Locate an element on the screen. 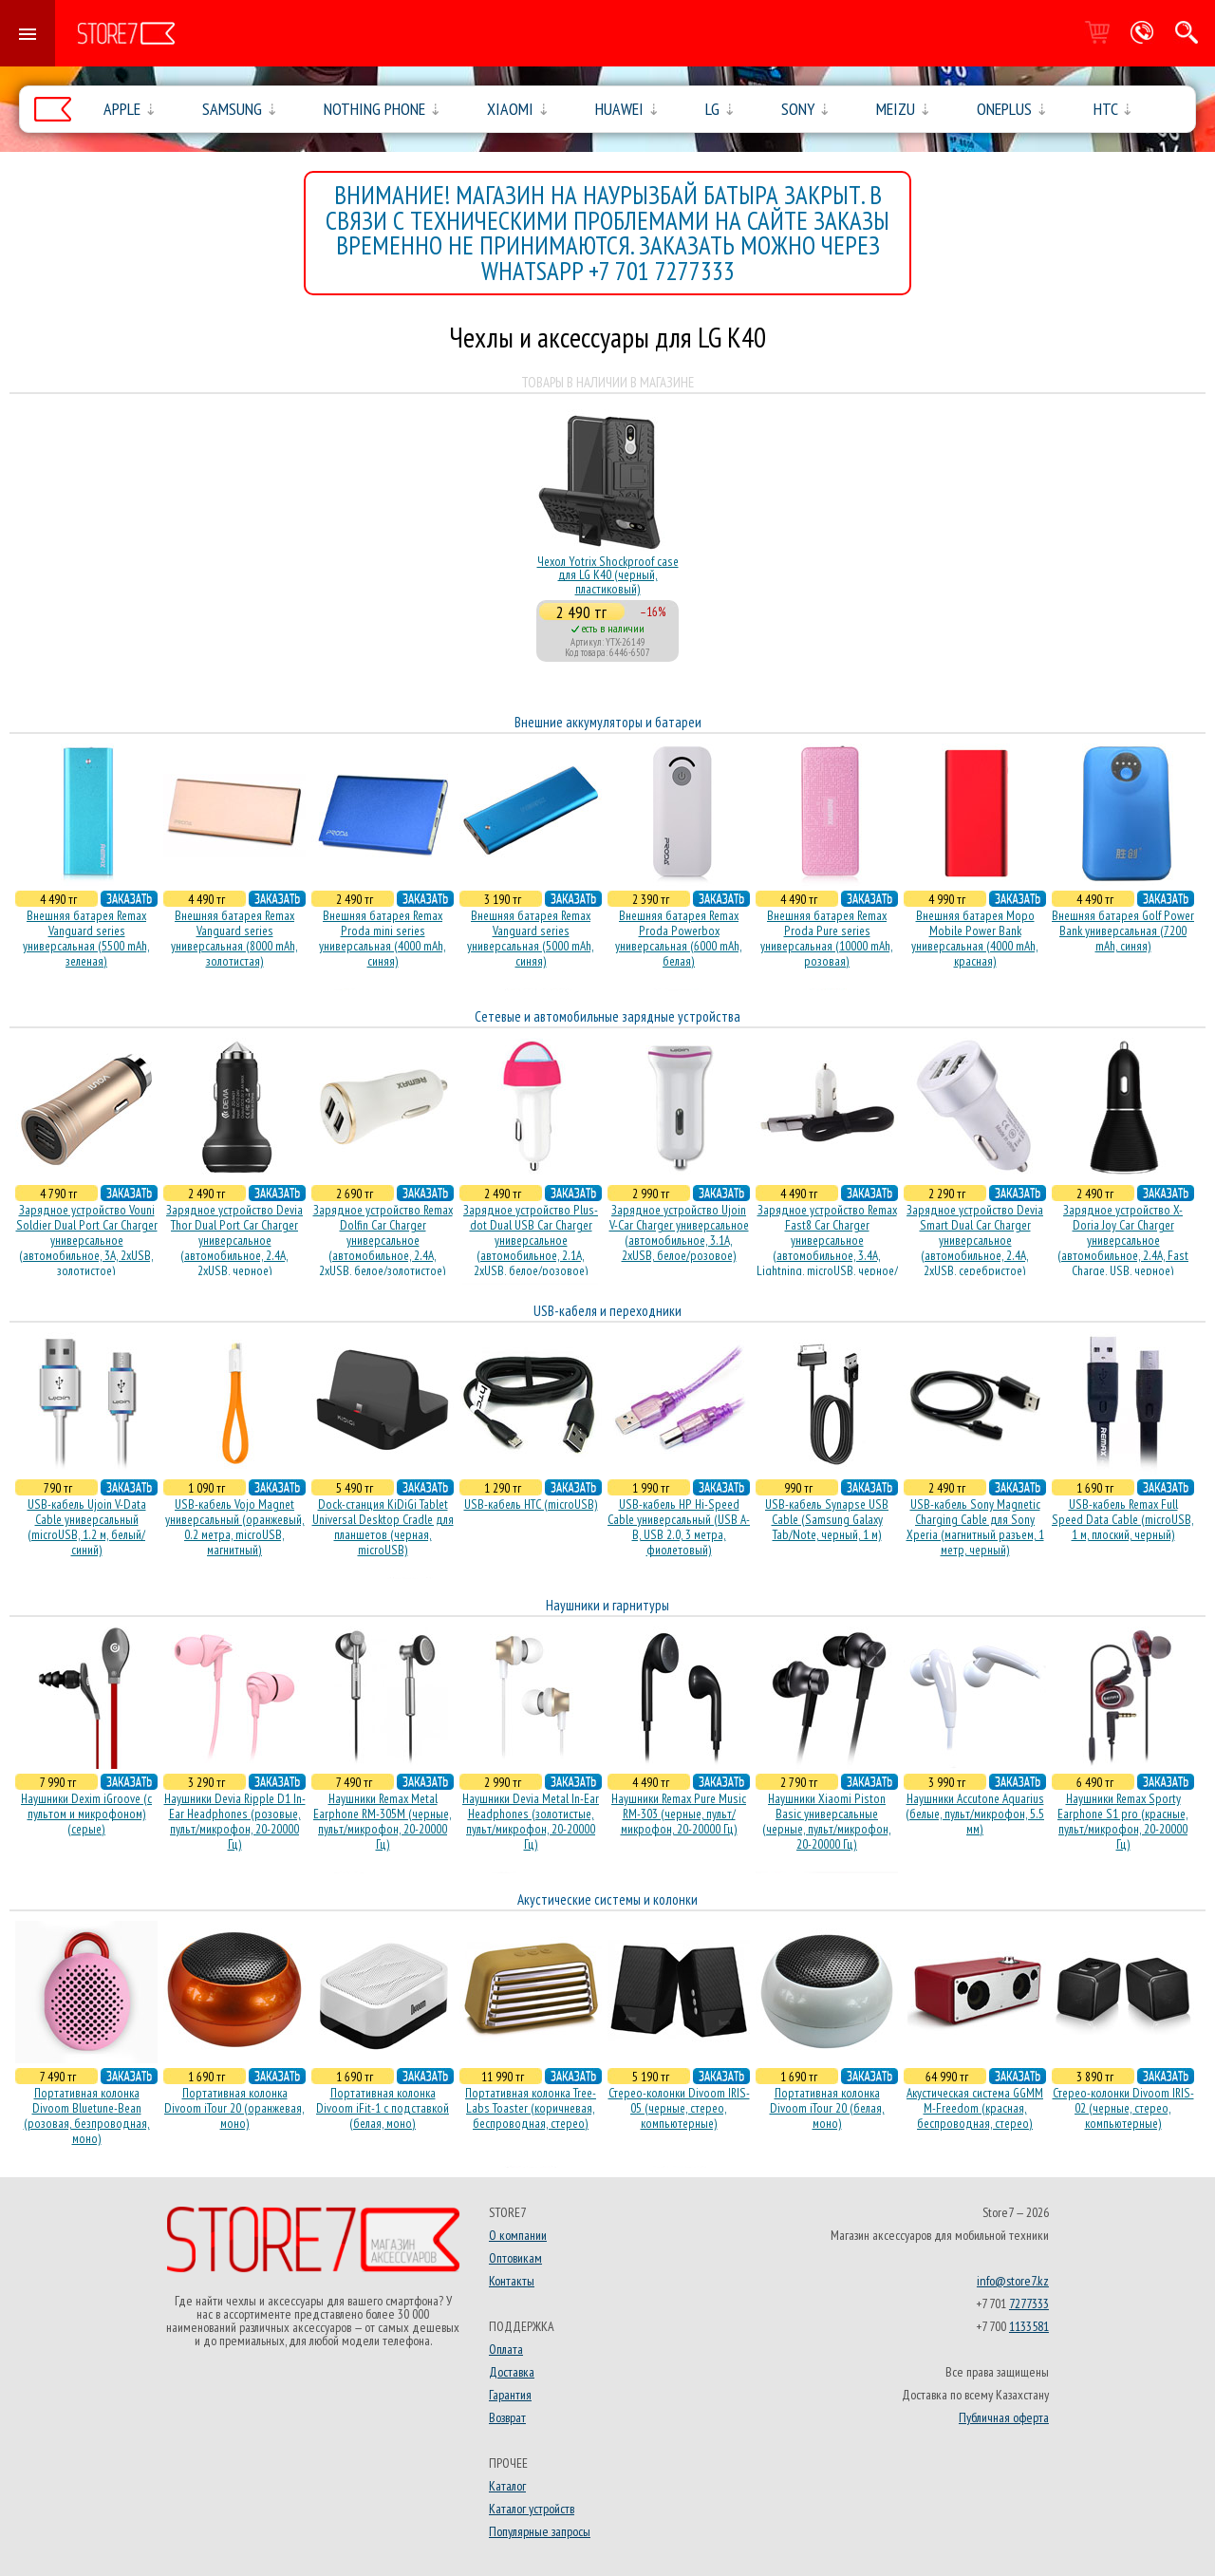 The height and width of the screenshot is (2576, 1215). Dock-станция KiDiGi Tablet Universal Desktop Cradle для планшетов (черная, microUSB) is located at coordinates (383, 1526).